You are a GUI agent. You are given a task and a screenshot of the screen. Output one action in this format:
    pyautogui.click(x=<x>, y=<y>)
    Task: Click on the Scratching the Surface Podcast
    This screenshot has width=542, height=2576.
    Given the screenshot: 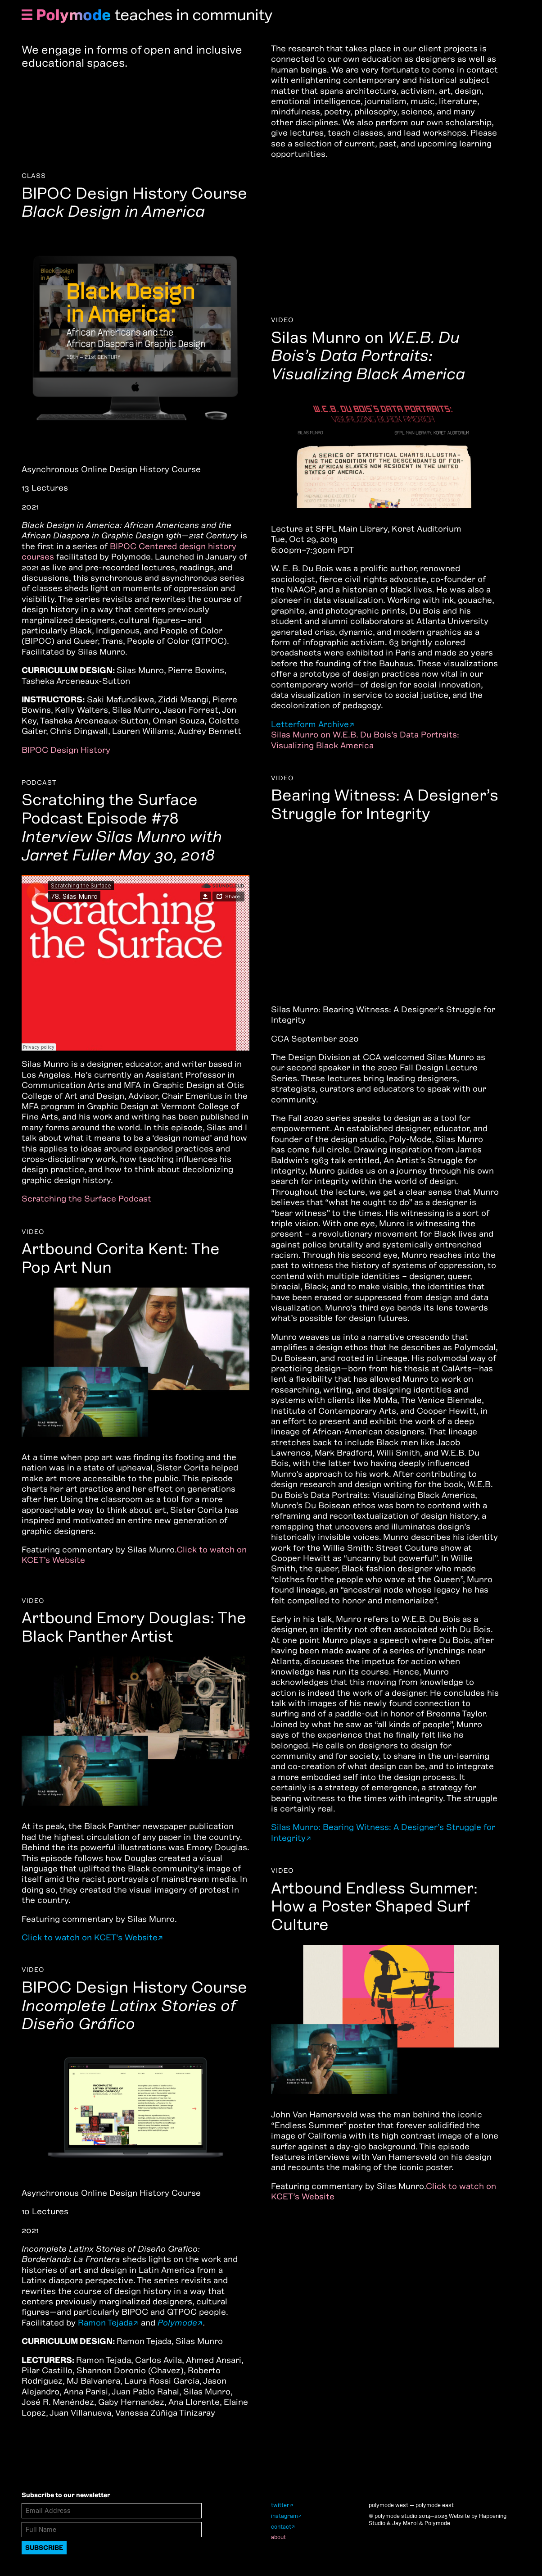 What is the action you would take?
    pyautogui.click(x=86, y=1198)
    